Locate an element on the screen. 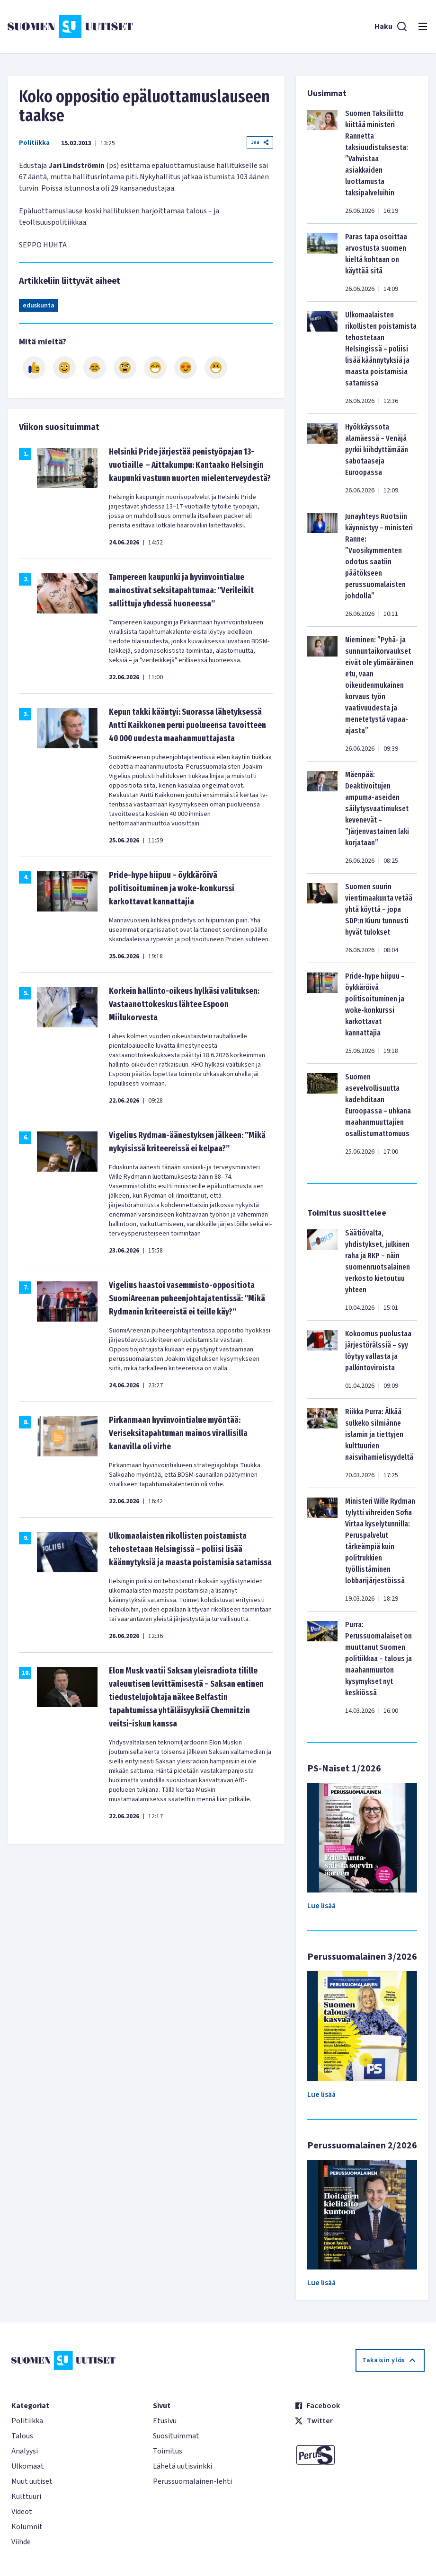  eduskunta is located at coordinates (38, 305).